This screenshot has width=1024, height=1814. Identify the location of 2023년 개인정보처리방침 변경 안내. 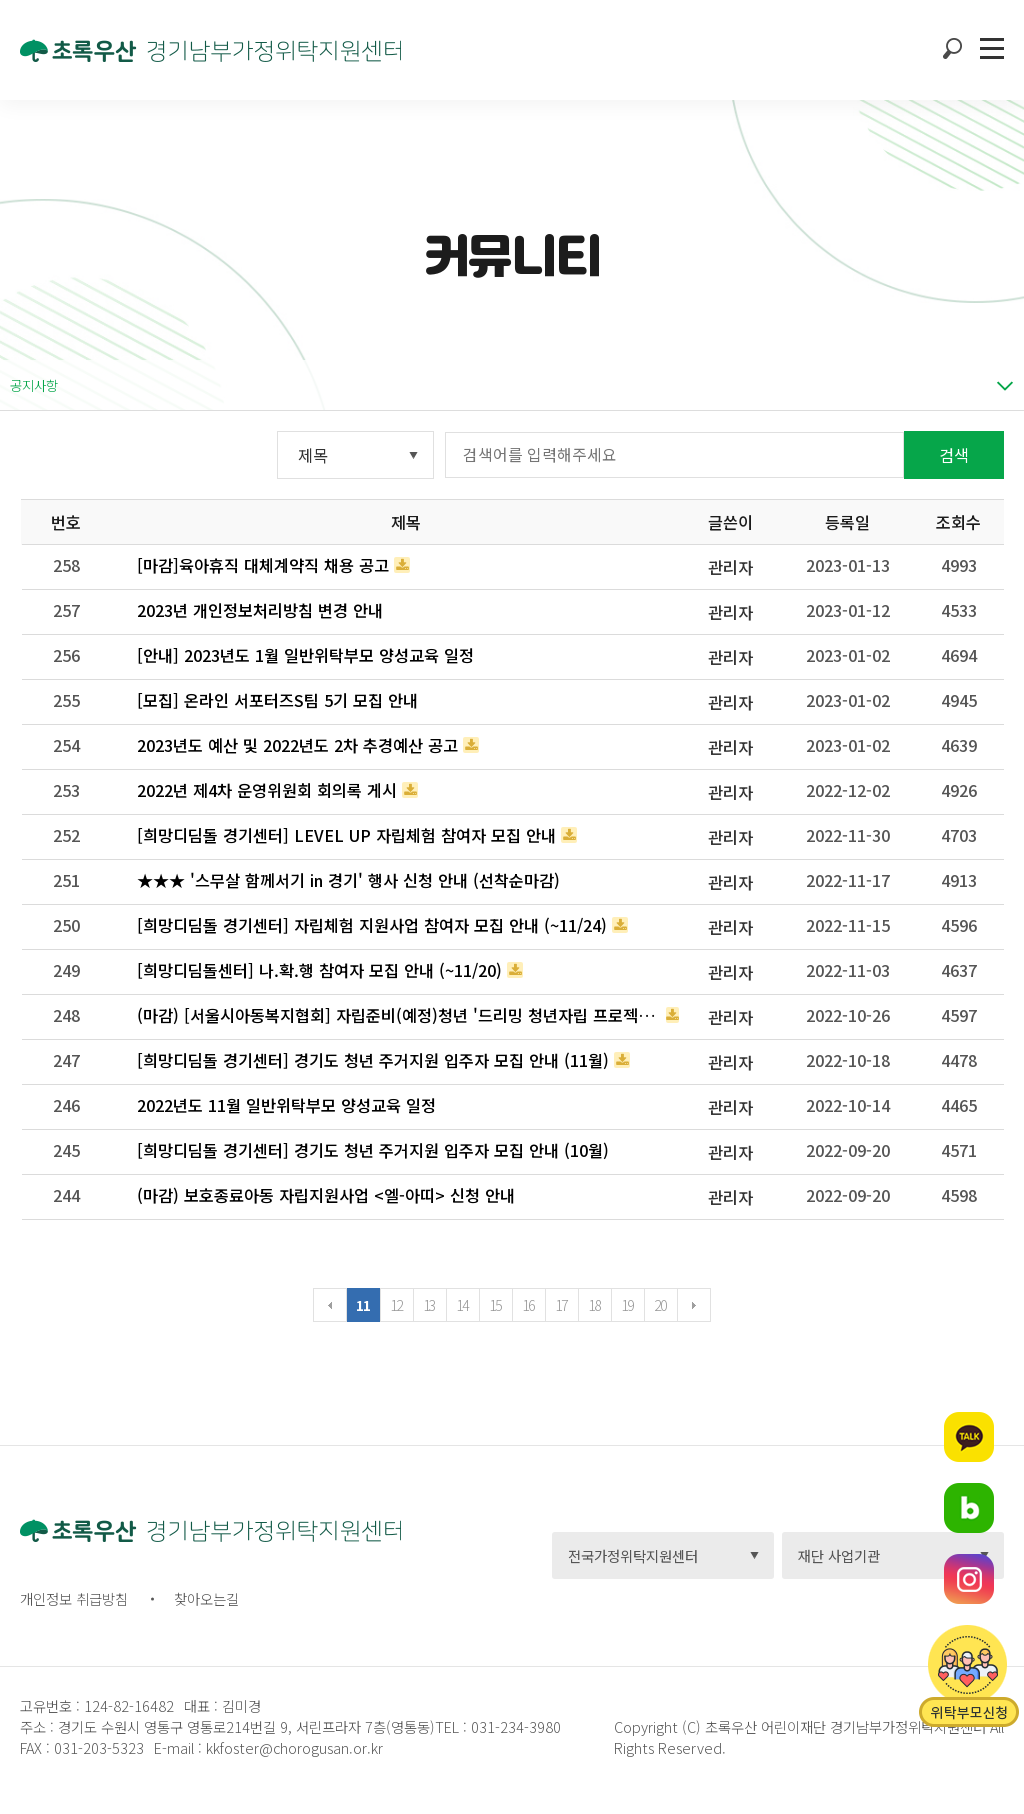
(260, 610).